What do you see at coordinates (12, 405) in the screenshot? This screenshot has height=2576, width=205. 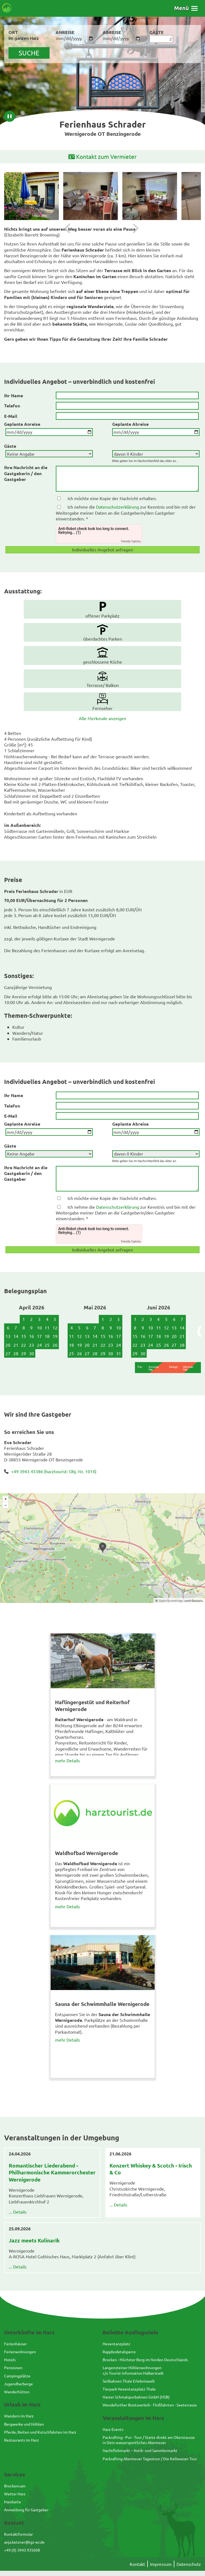 I see `Telefon` at bounding box center [12, 405].